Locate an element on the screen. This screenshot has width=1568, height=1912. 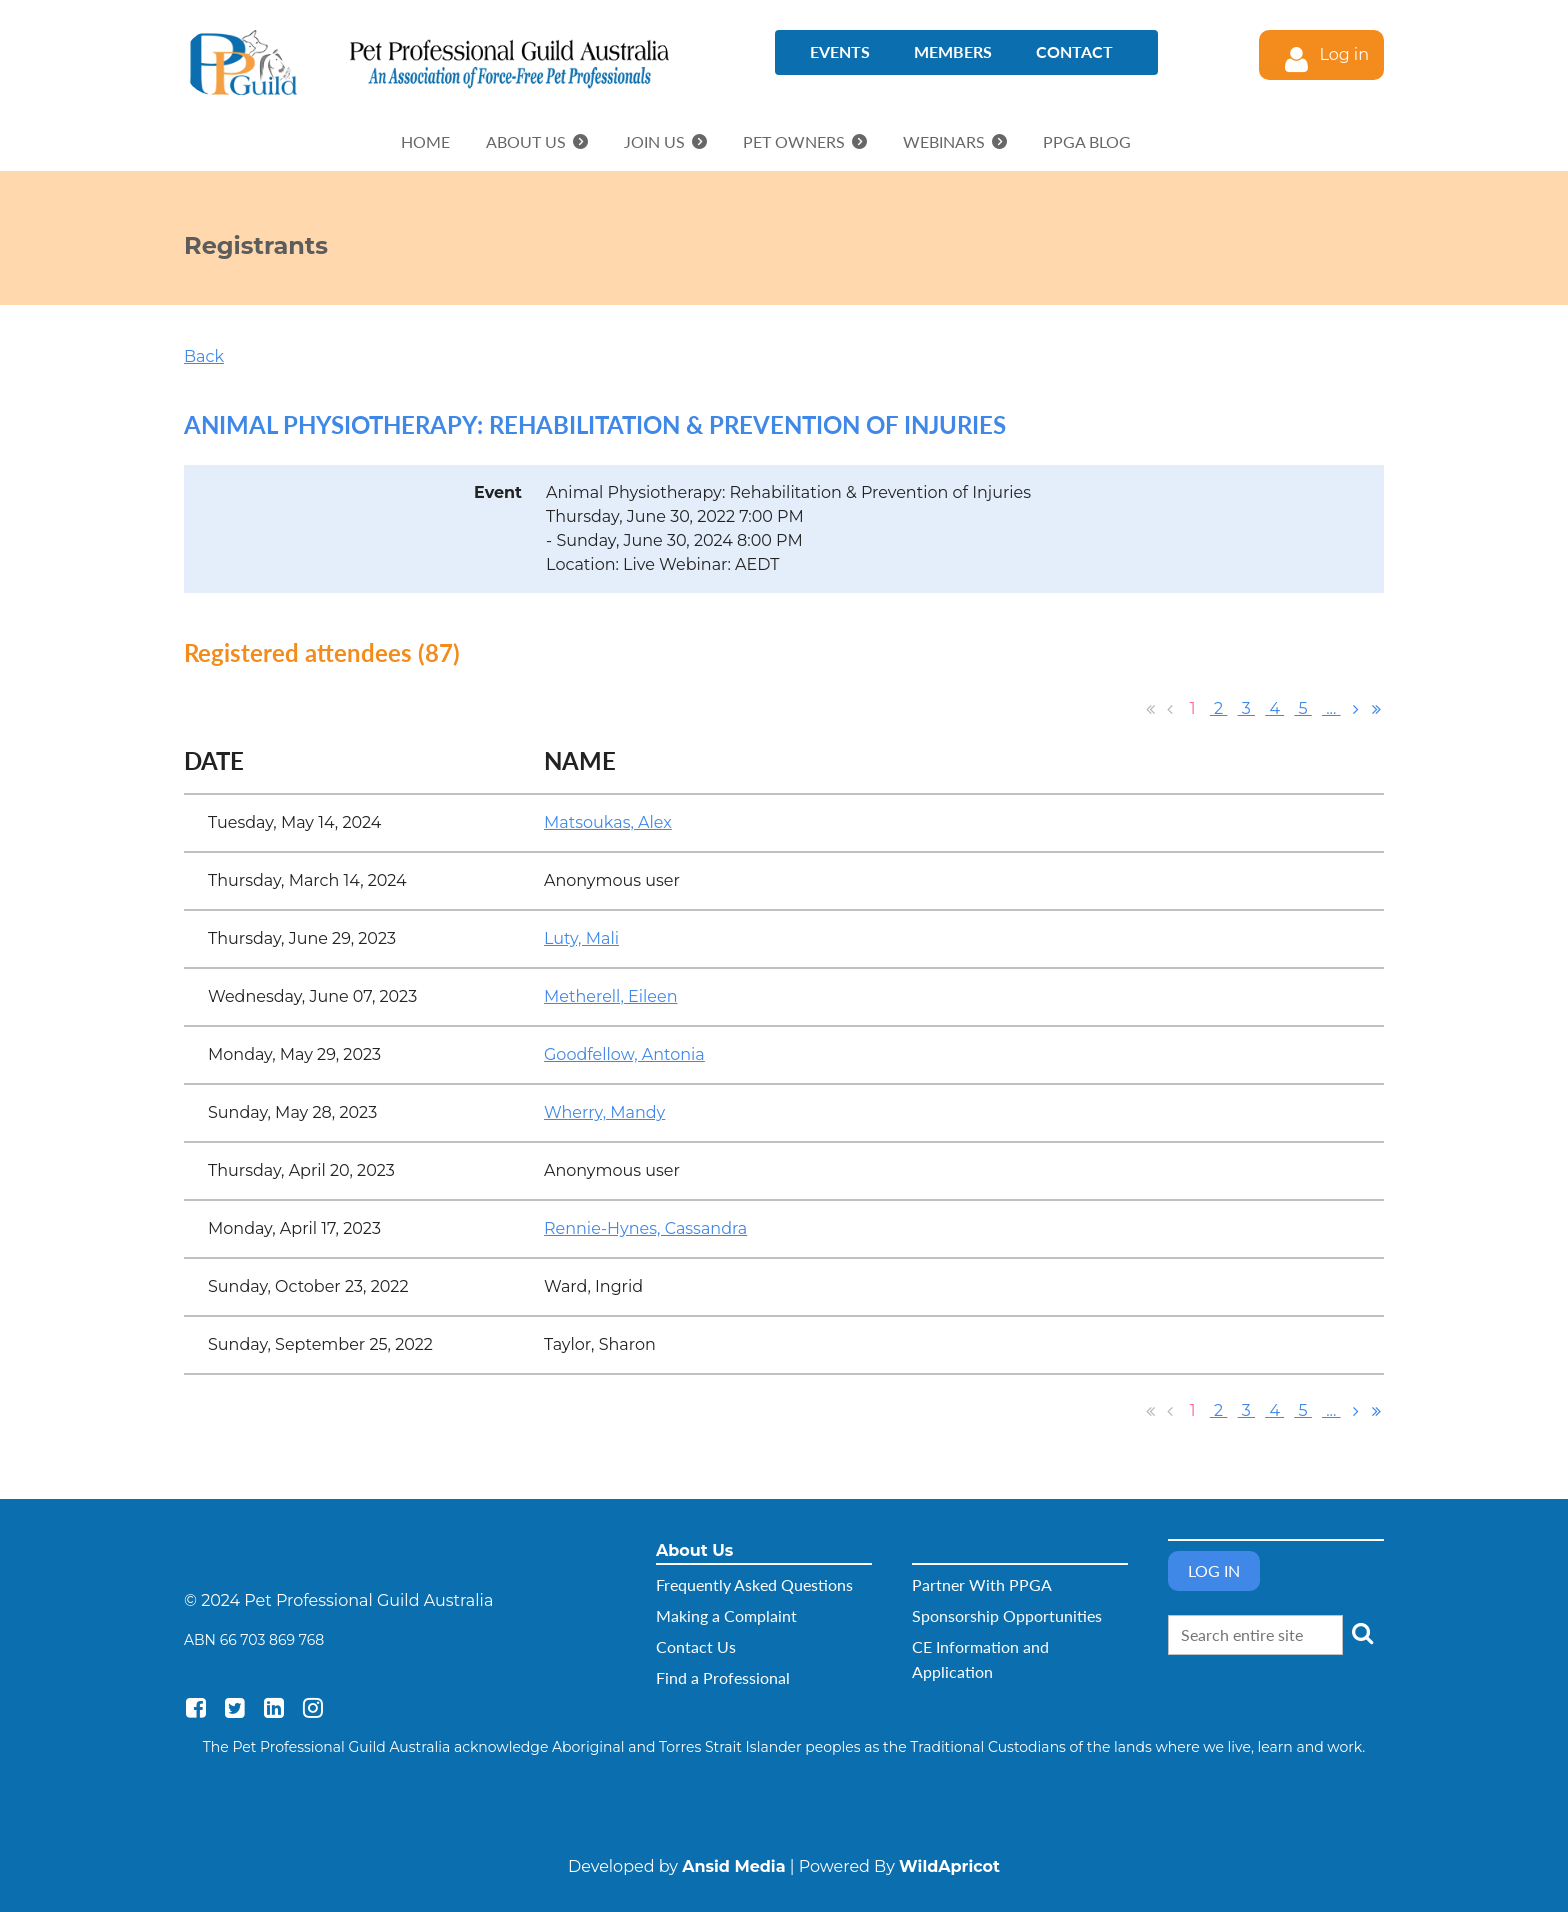
Rennie-Hynes, Cassandra is located at coordinates (645, 1228).